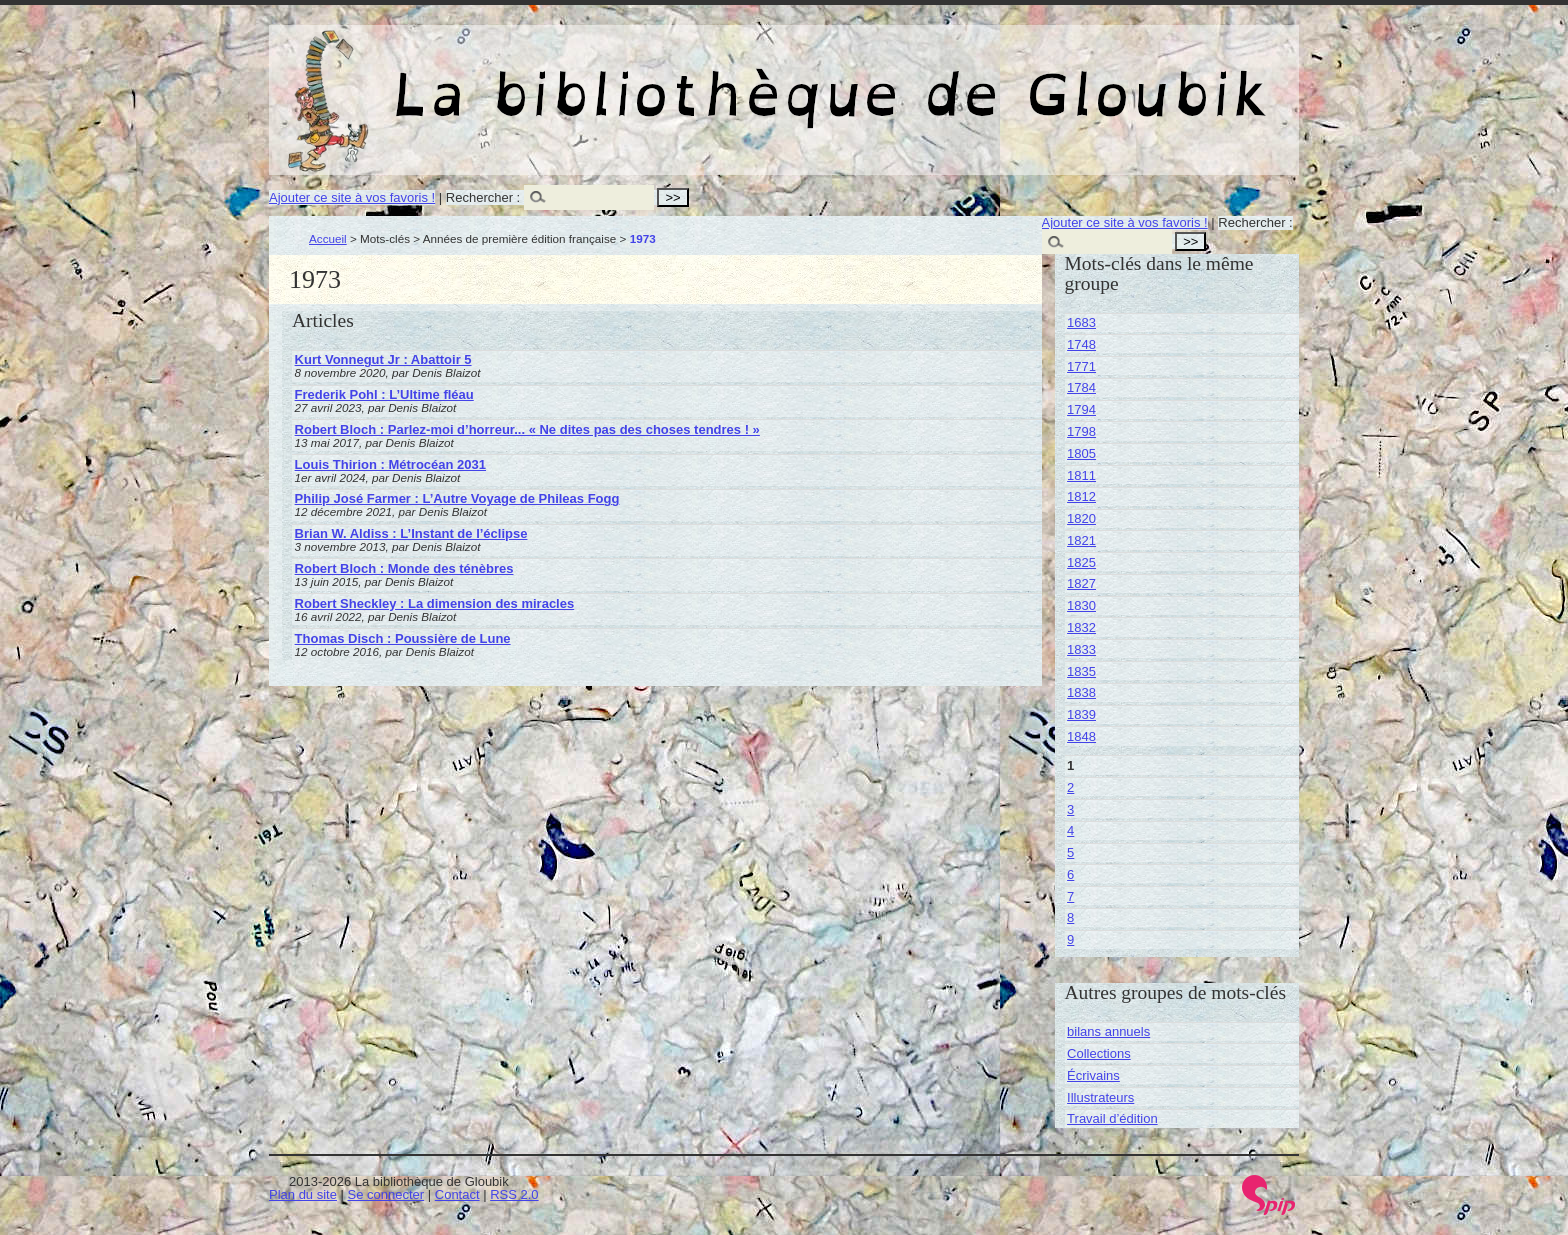 This screenshot has height=1235, width=1568. I want to click on RSS 2.0, so click(514, 1194).